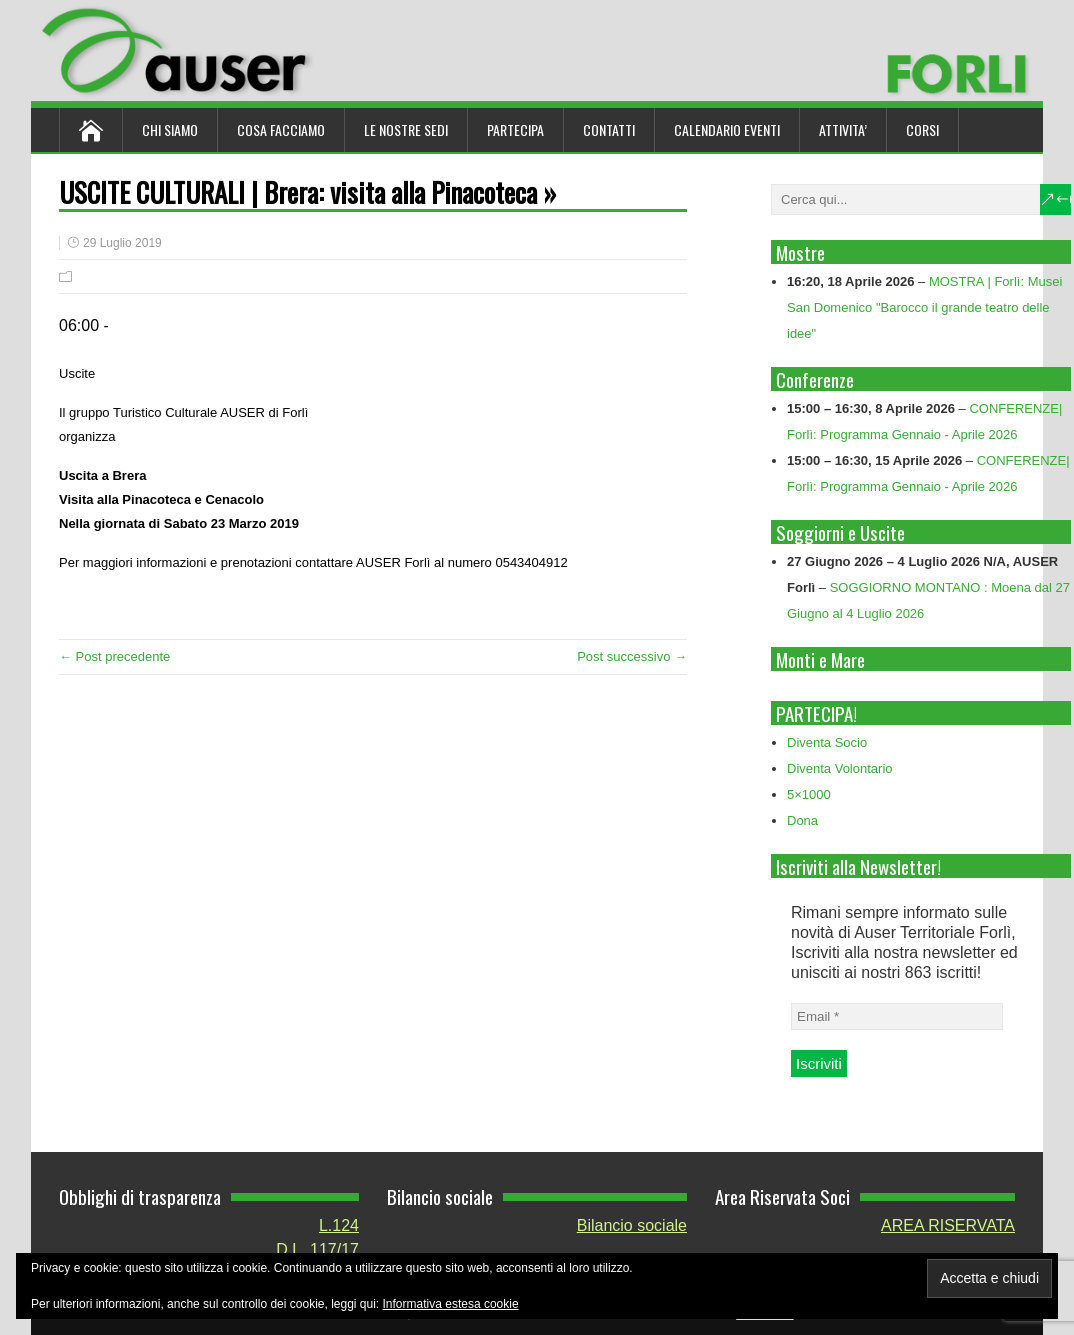  I want to click on Cosa Facciamo, so click(281, 129).